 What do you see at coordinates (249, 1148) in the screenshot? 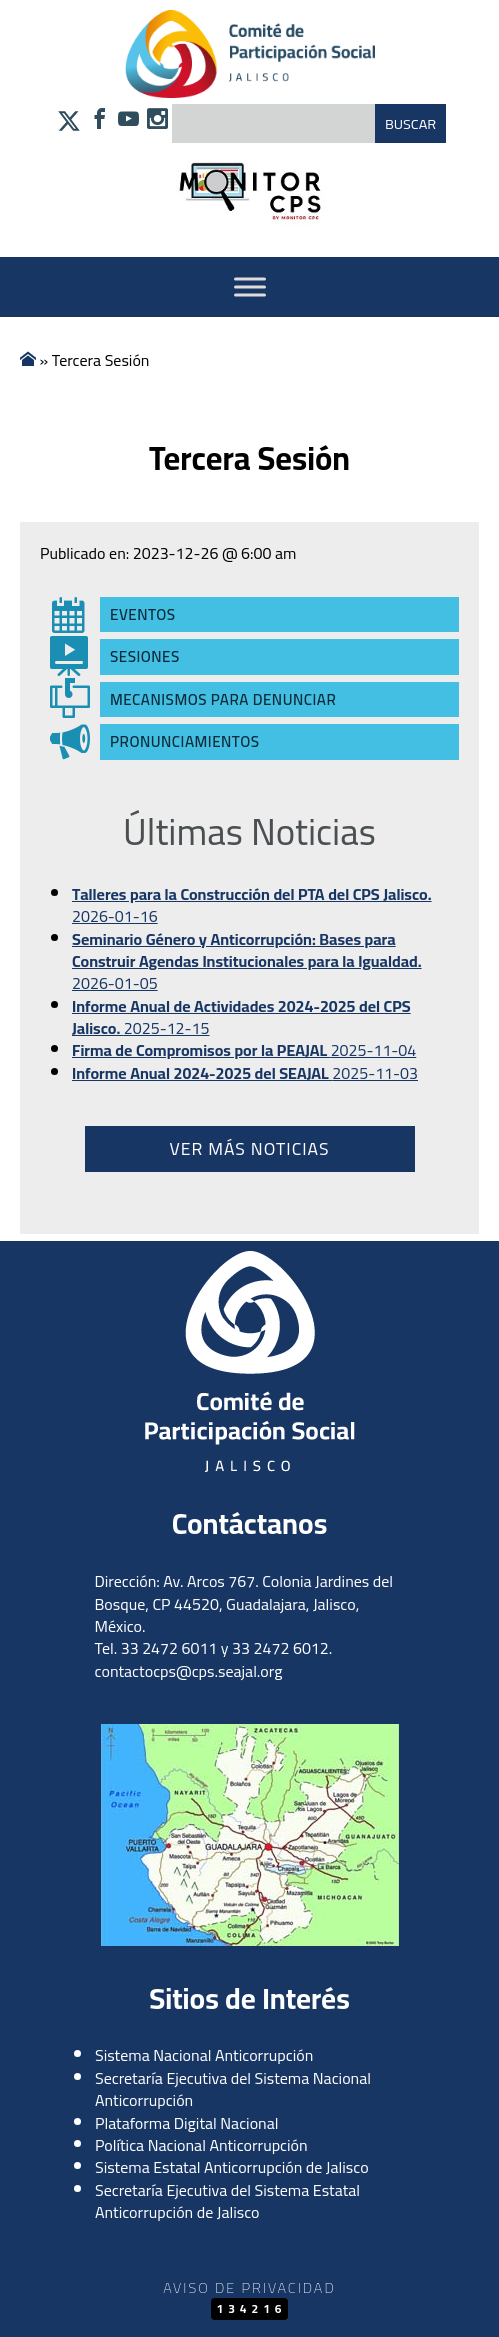
I see `Ver más noticias` at bounding box center [249, 1148].